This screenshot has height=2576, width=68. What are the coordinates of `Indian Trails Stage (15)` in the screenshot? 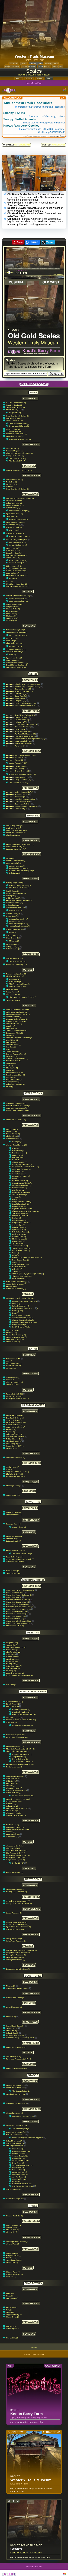 It's located at (16, 2199).